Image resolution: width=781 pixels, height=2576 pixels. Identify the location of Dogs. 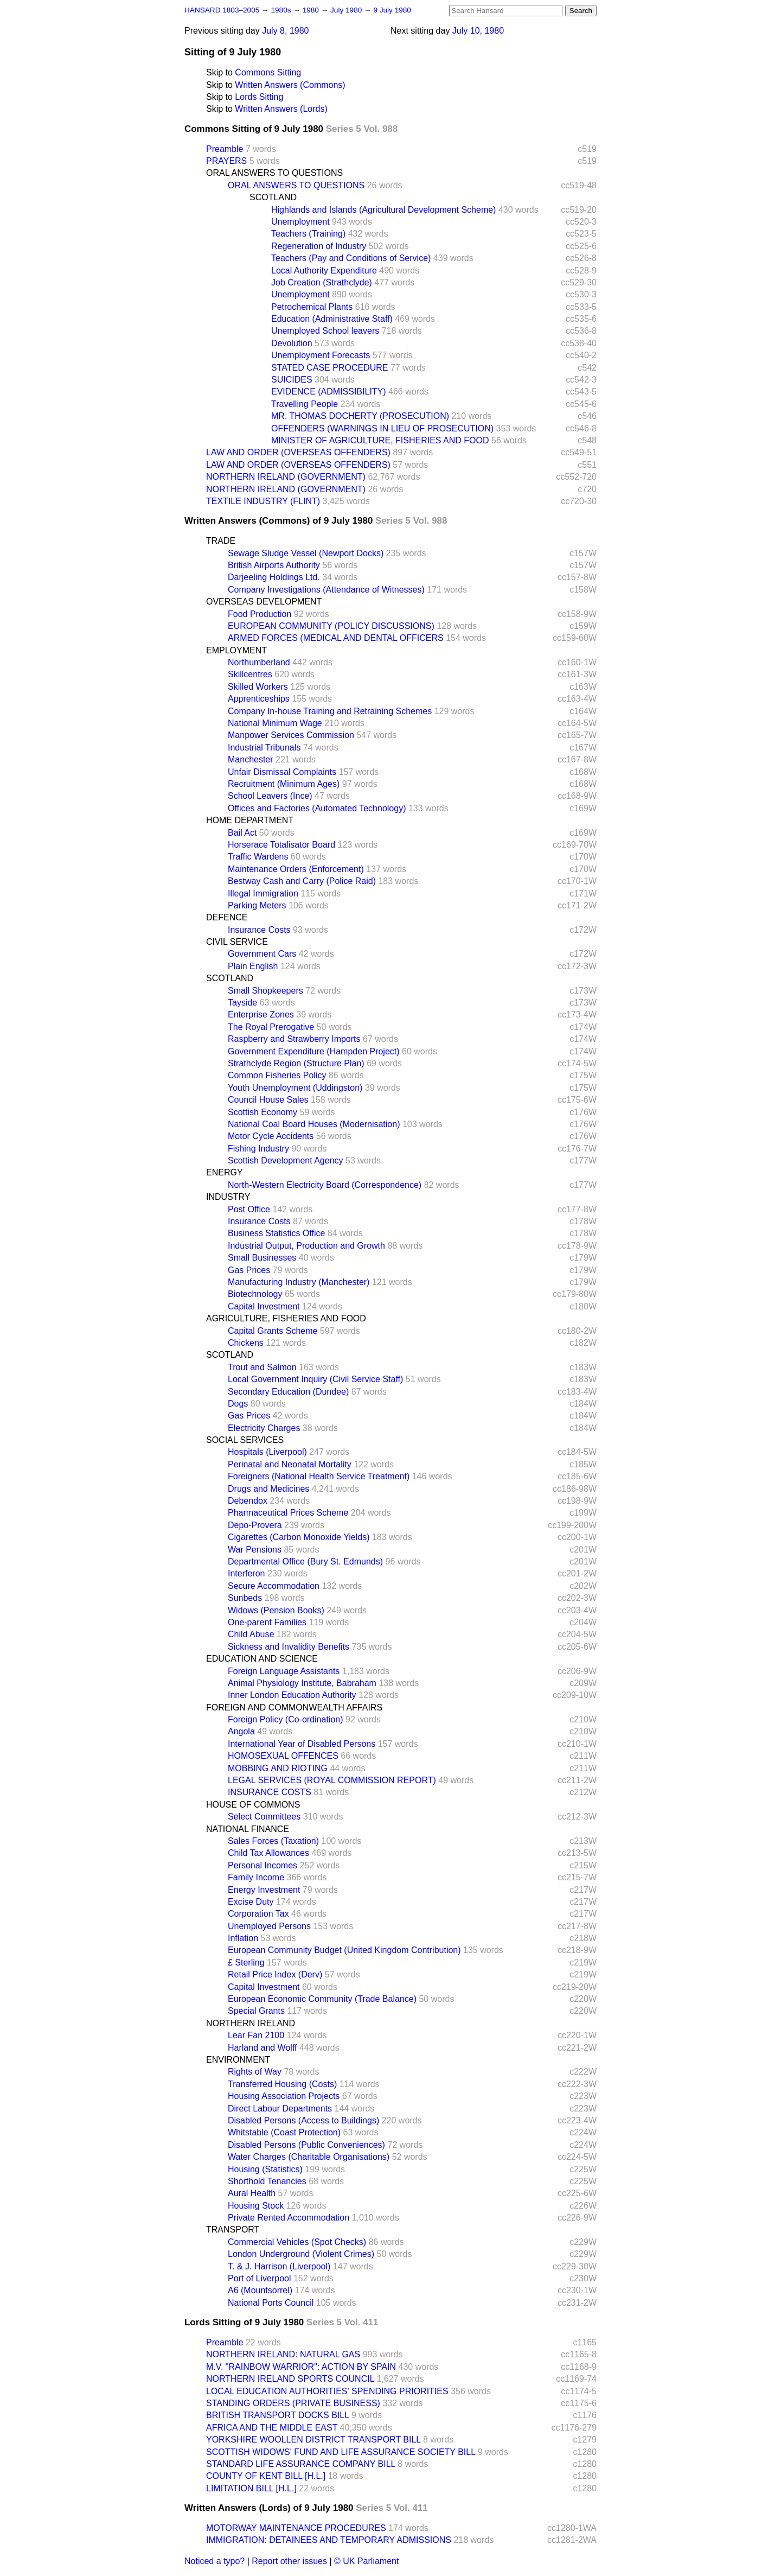
(238, 1403).